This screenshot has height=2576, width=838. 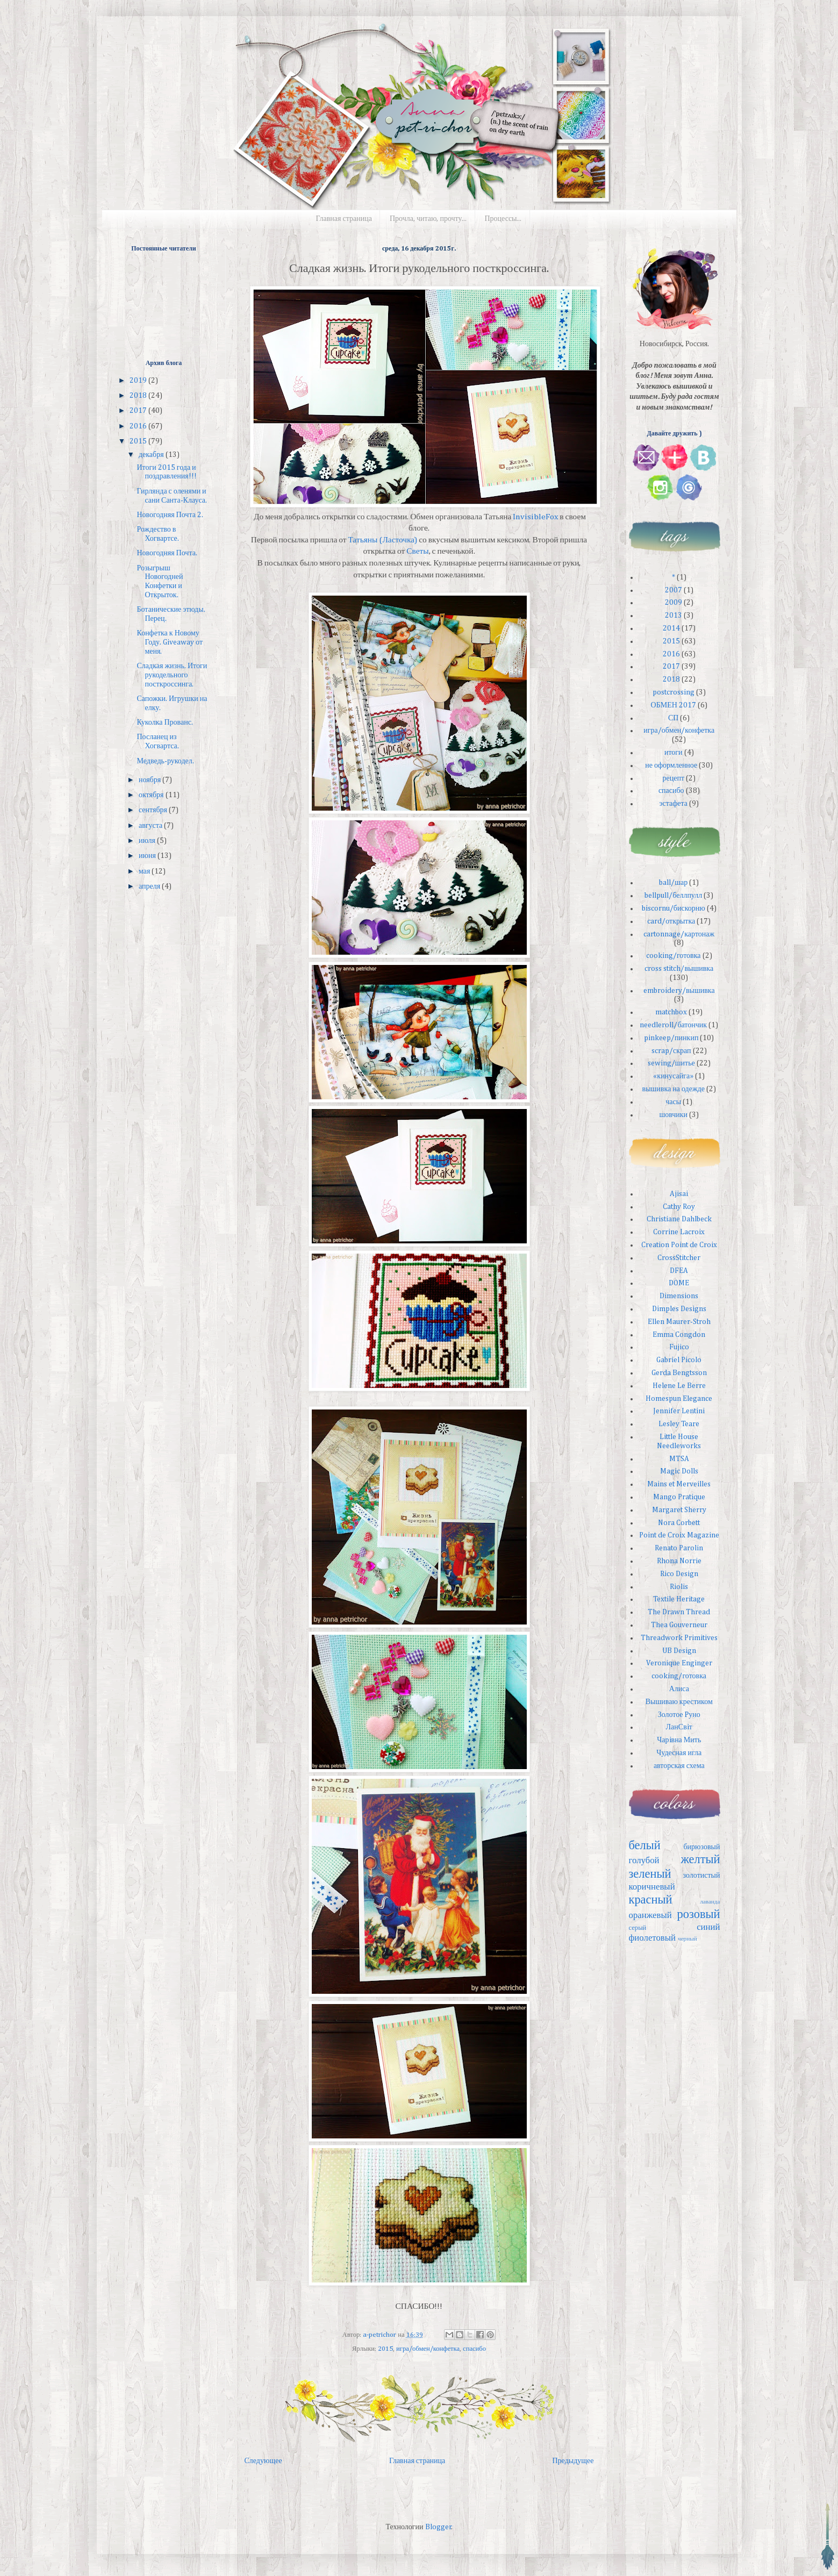 What do you see at coordinates (139, 395) in the screenshot?
I see `2018` at bounding box center [139, 395].